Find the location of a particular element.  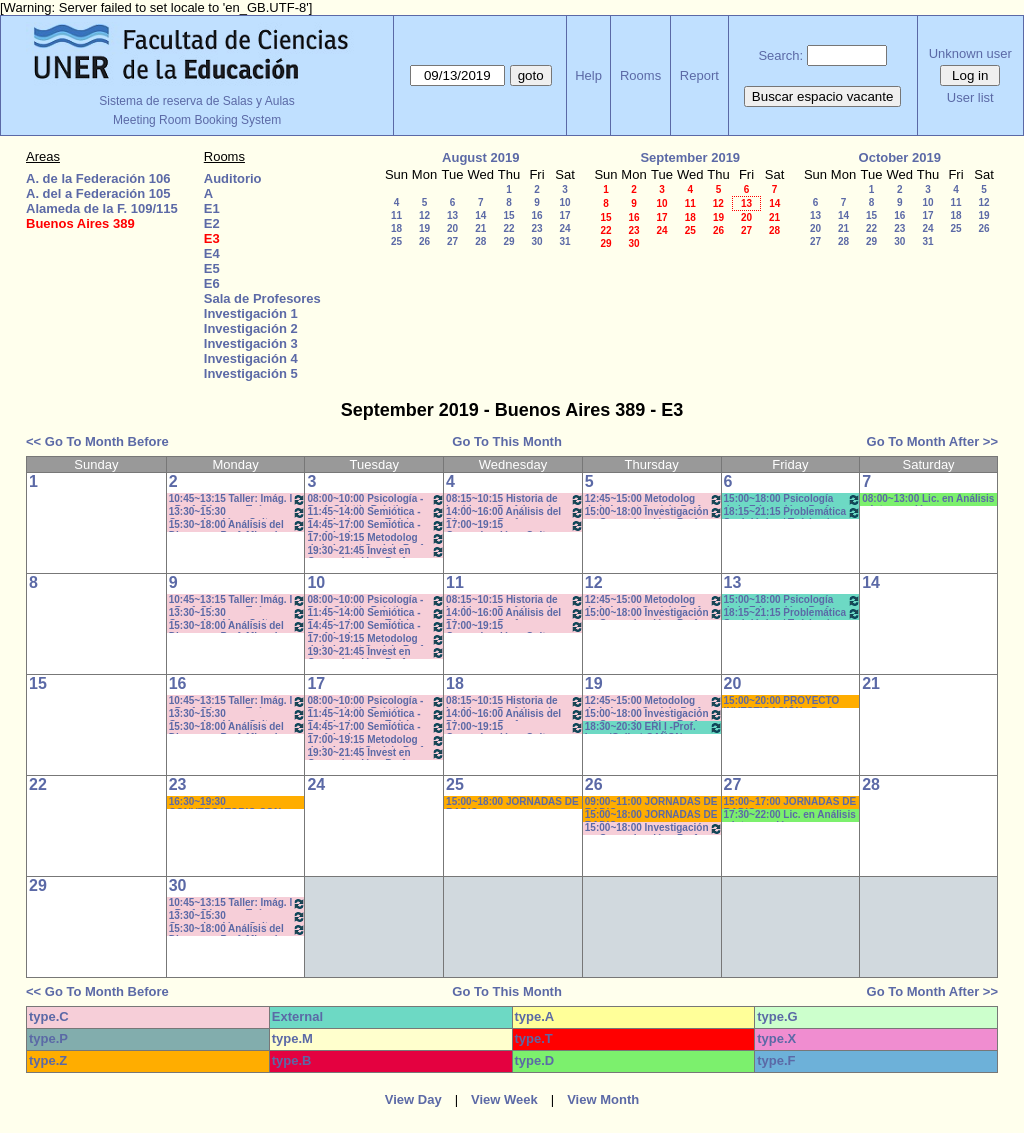

17:00~19:15 Comunicación y Cultura - Prof. ALVAREZ - Teóricos * C /N. is located at coordinates (515, 525).